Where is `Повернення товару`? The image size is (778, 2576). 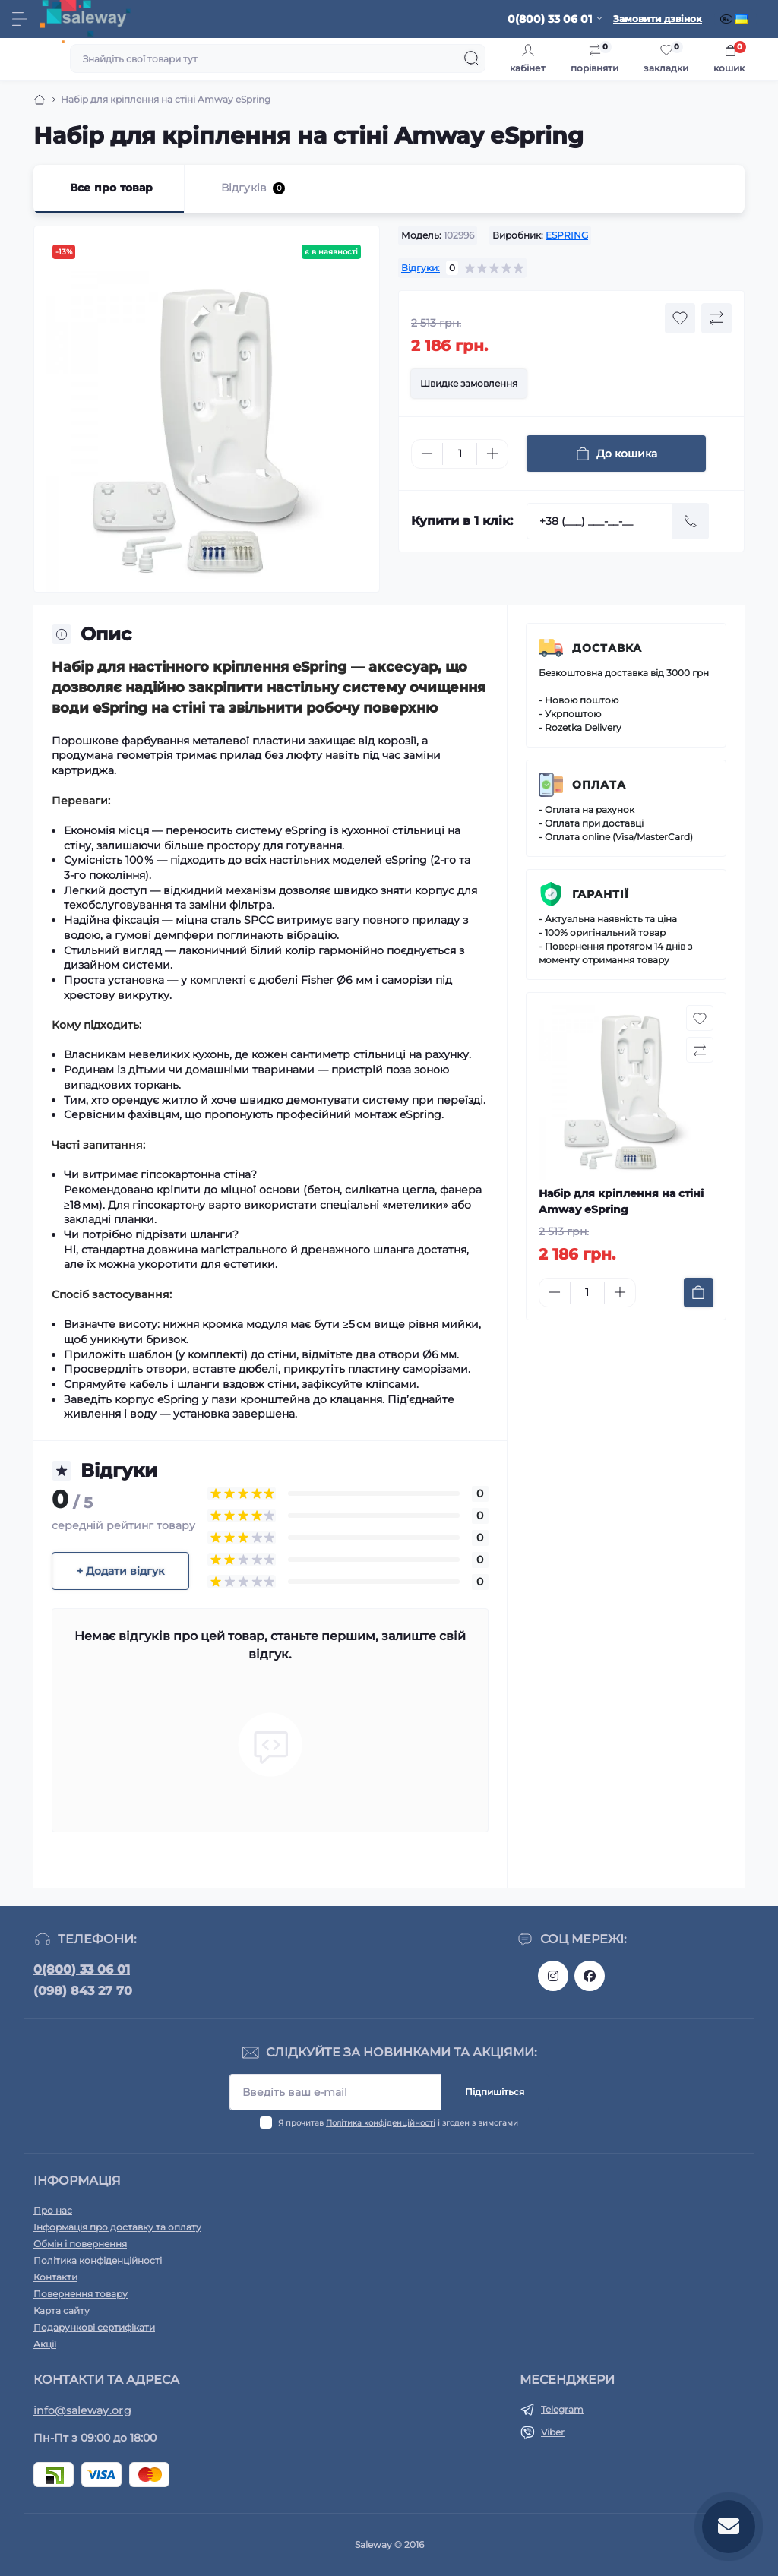
Повернення товару is located at coordinates (80, 2293).